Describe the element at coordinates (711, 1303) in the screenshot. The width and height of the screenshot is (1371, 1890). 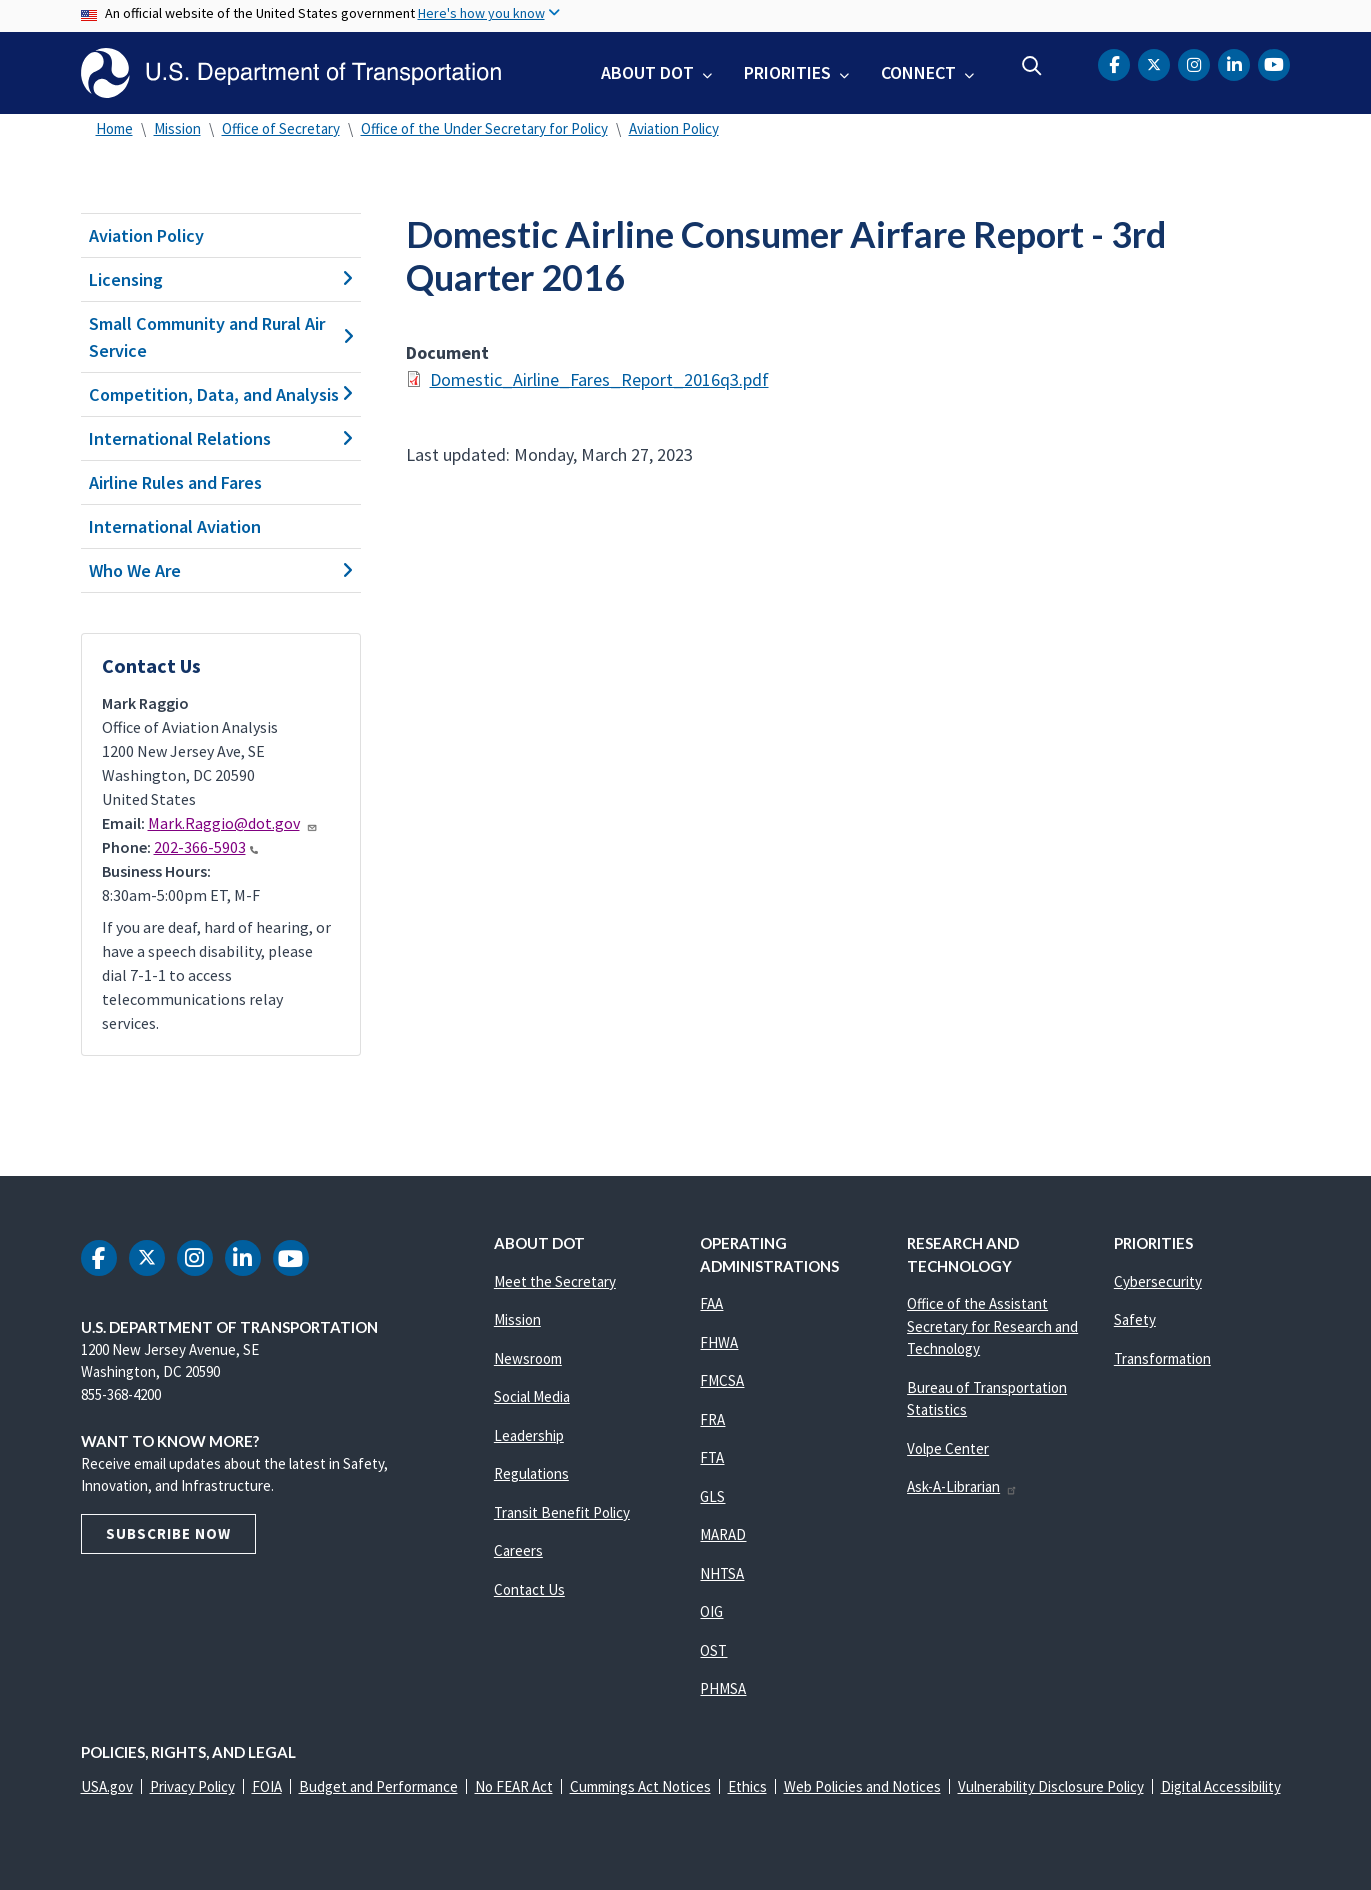
I see `FAA` at that location.